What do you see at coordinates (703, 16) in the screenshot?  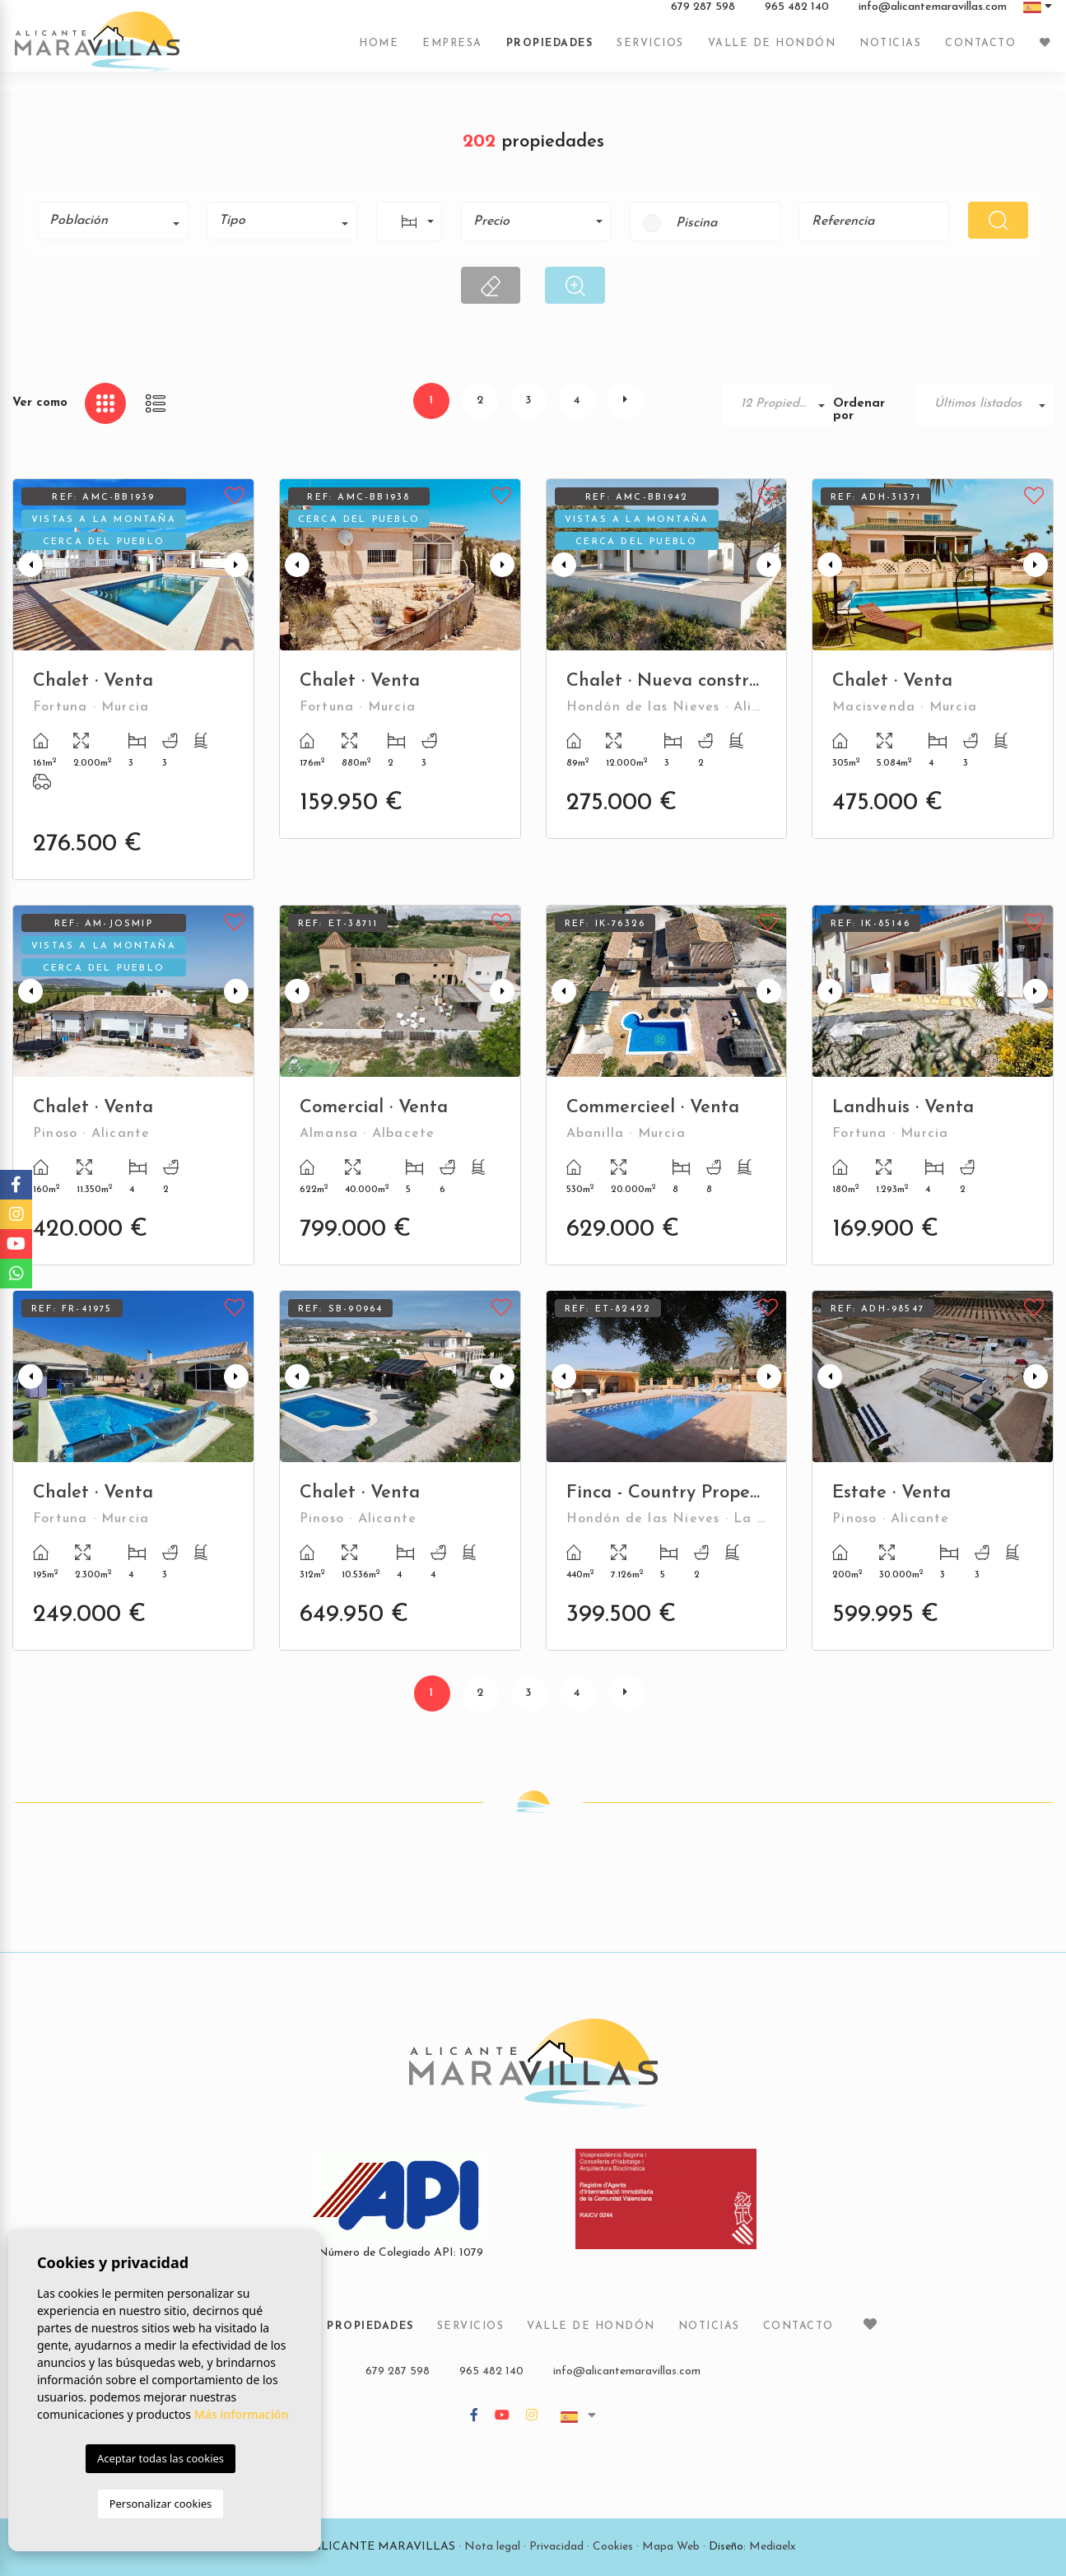 I see `679 287 598` at bounding box center [703, 16].